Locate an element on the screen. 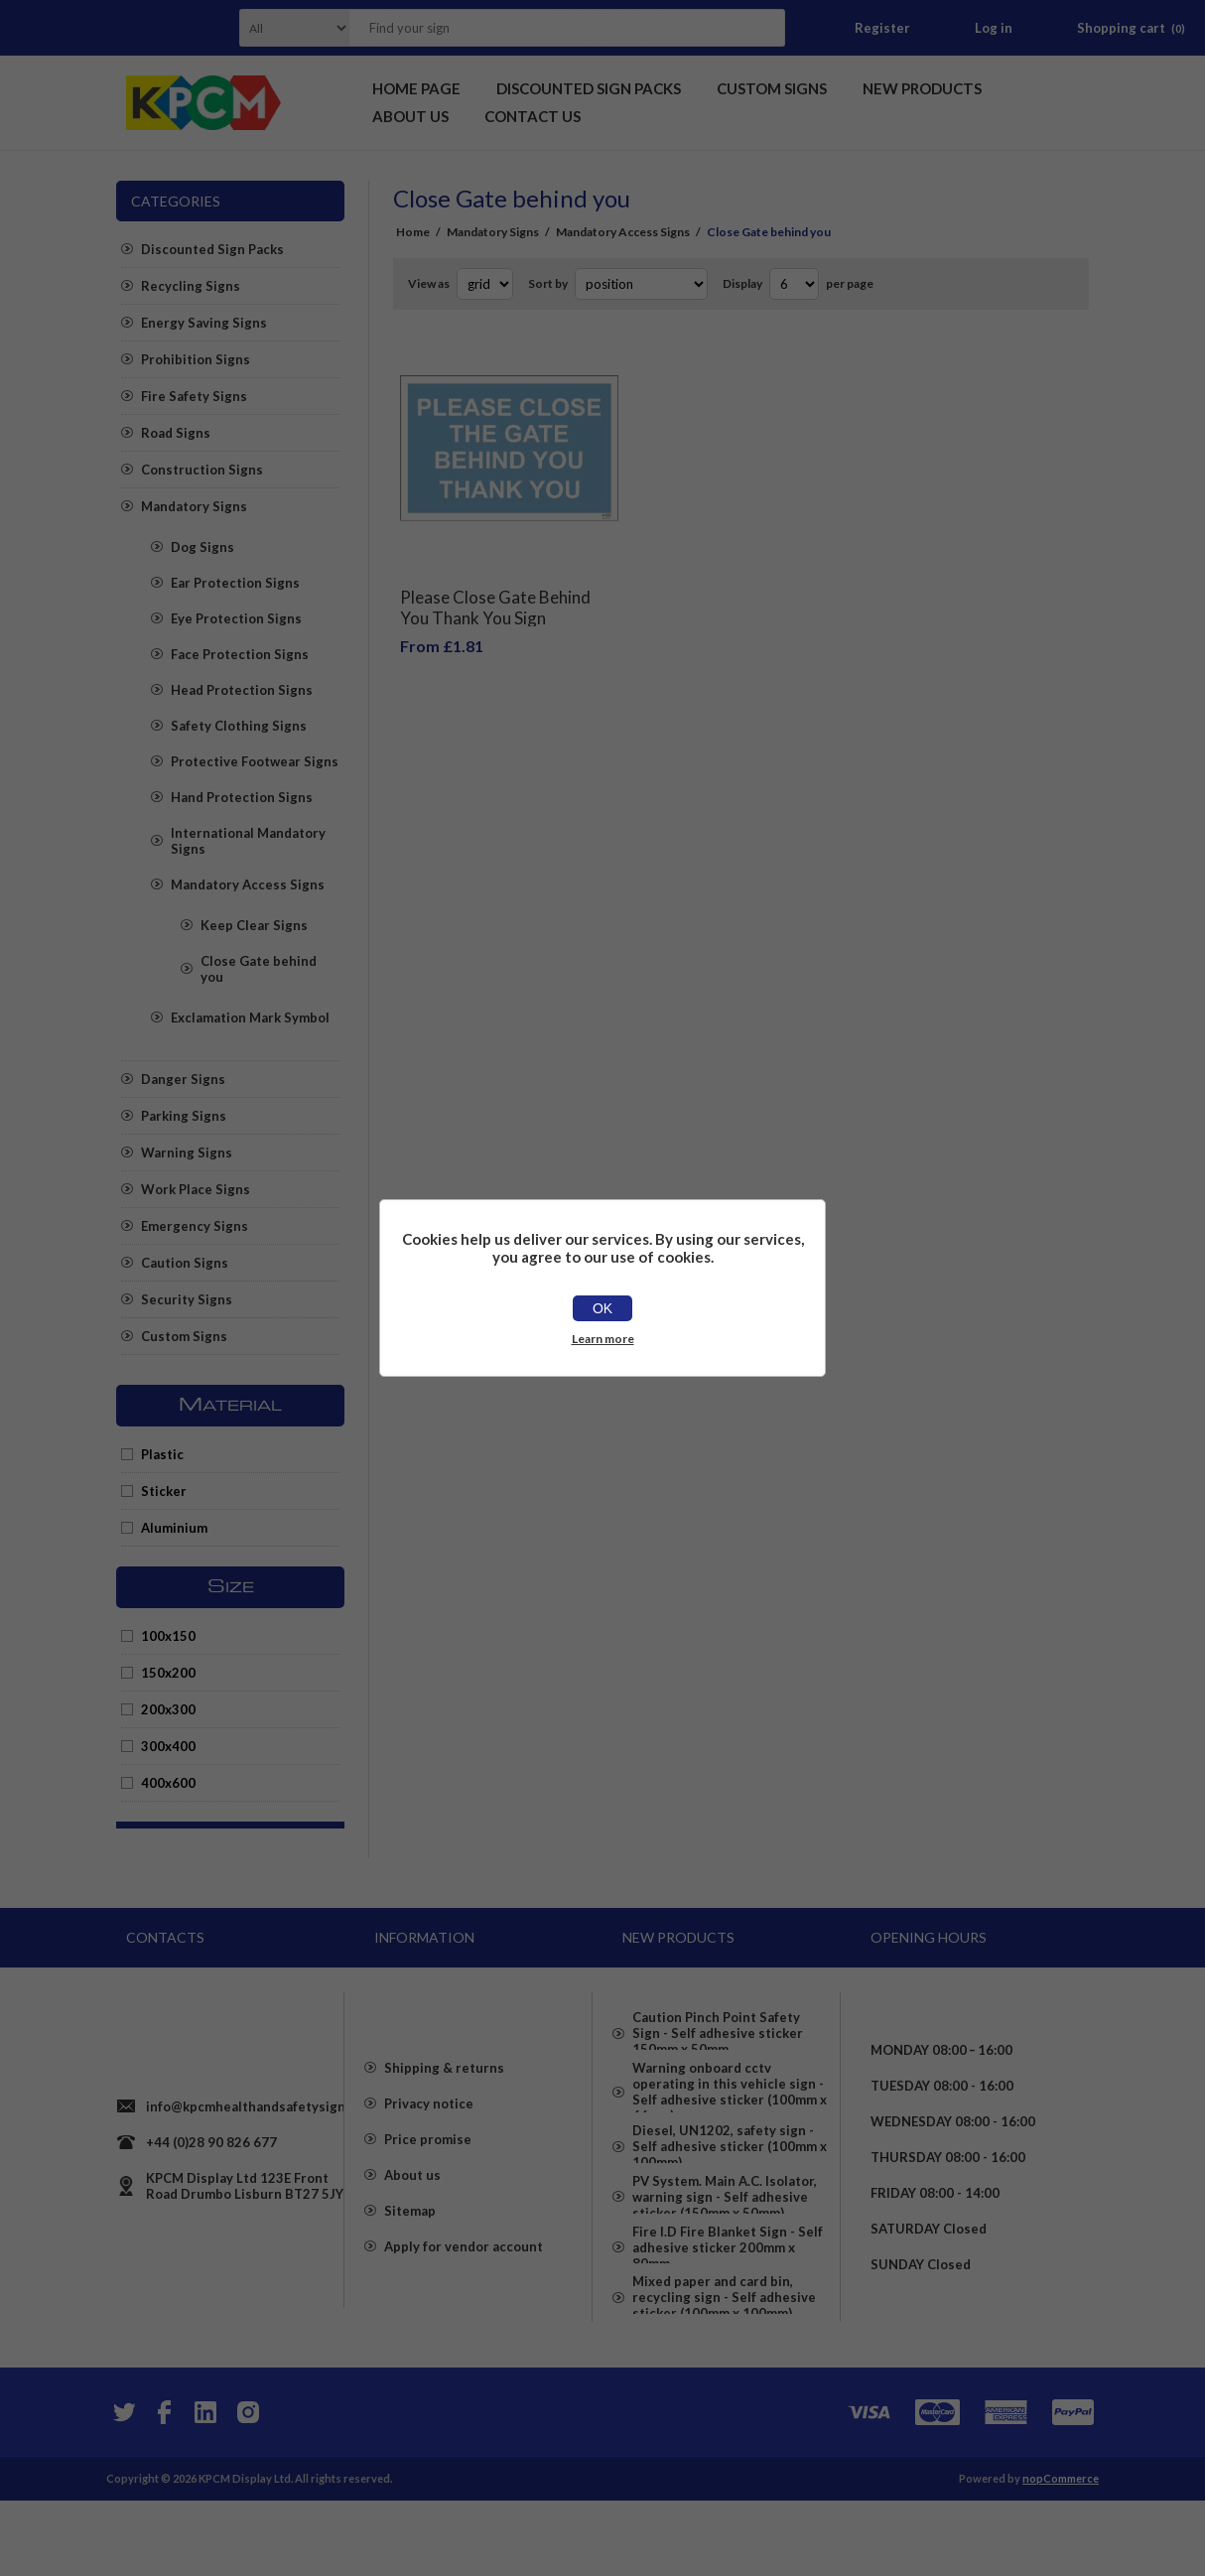 The image size is (1205, 2576). Fire Safety Signs is located at coordinates (194, 396).